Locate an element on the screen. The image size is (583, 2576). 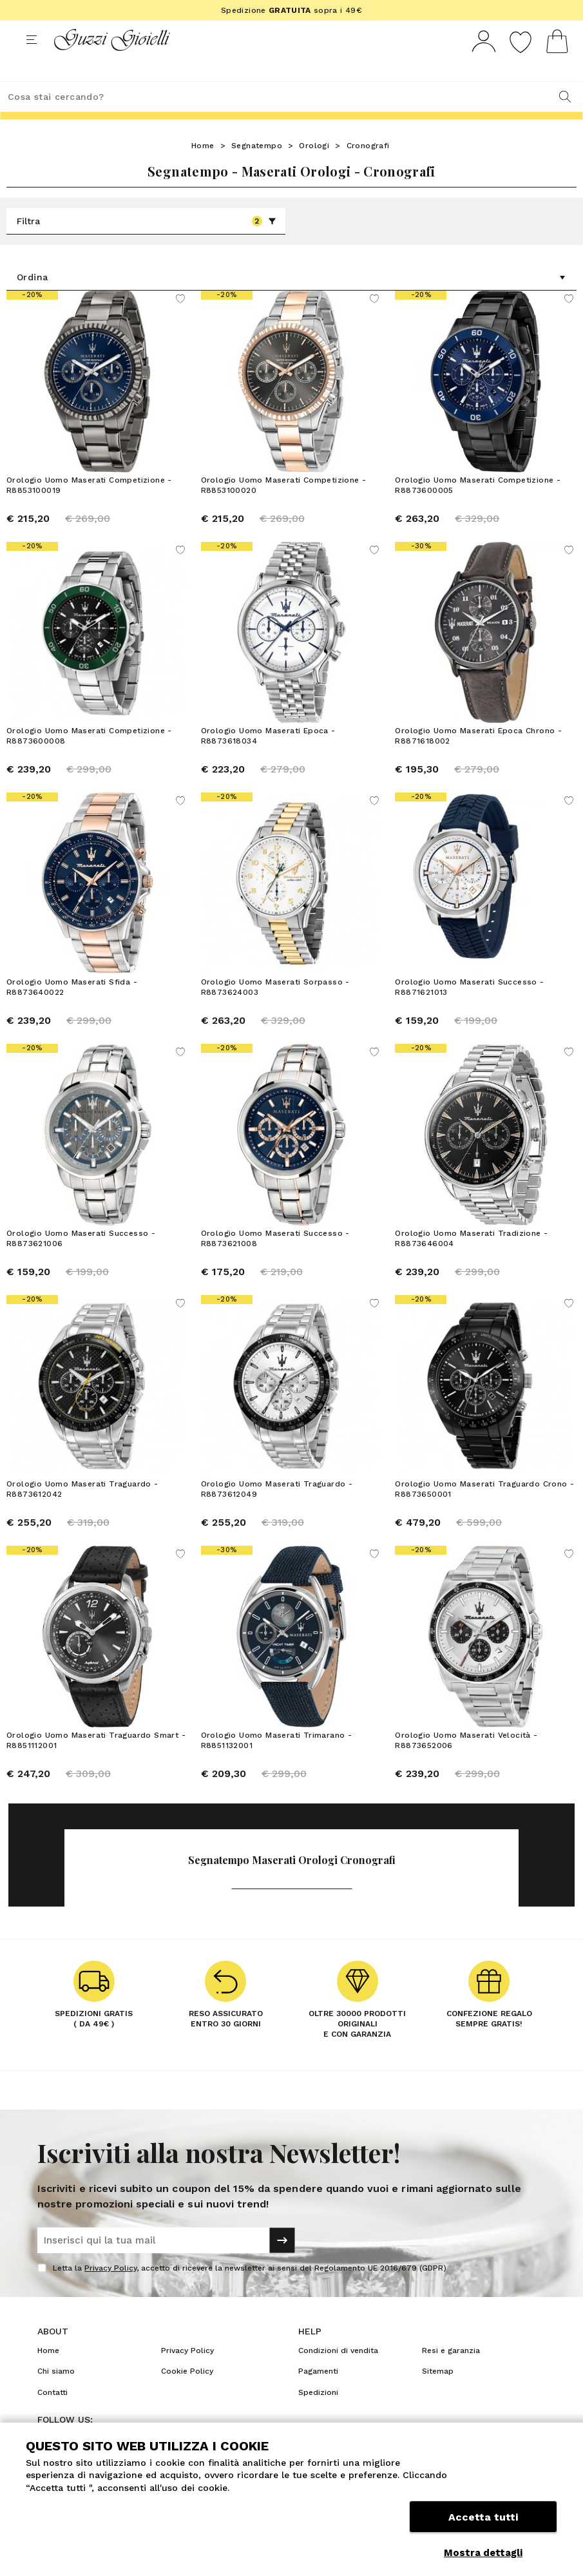
Orologio Uomo Maserati Sfida - R8873640022 is located at coordinates (71, 1011).